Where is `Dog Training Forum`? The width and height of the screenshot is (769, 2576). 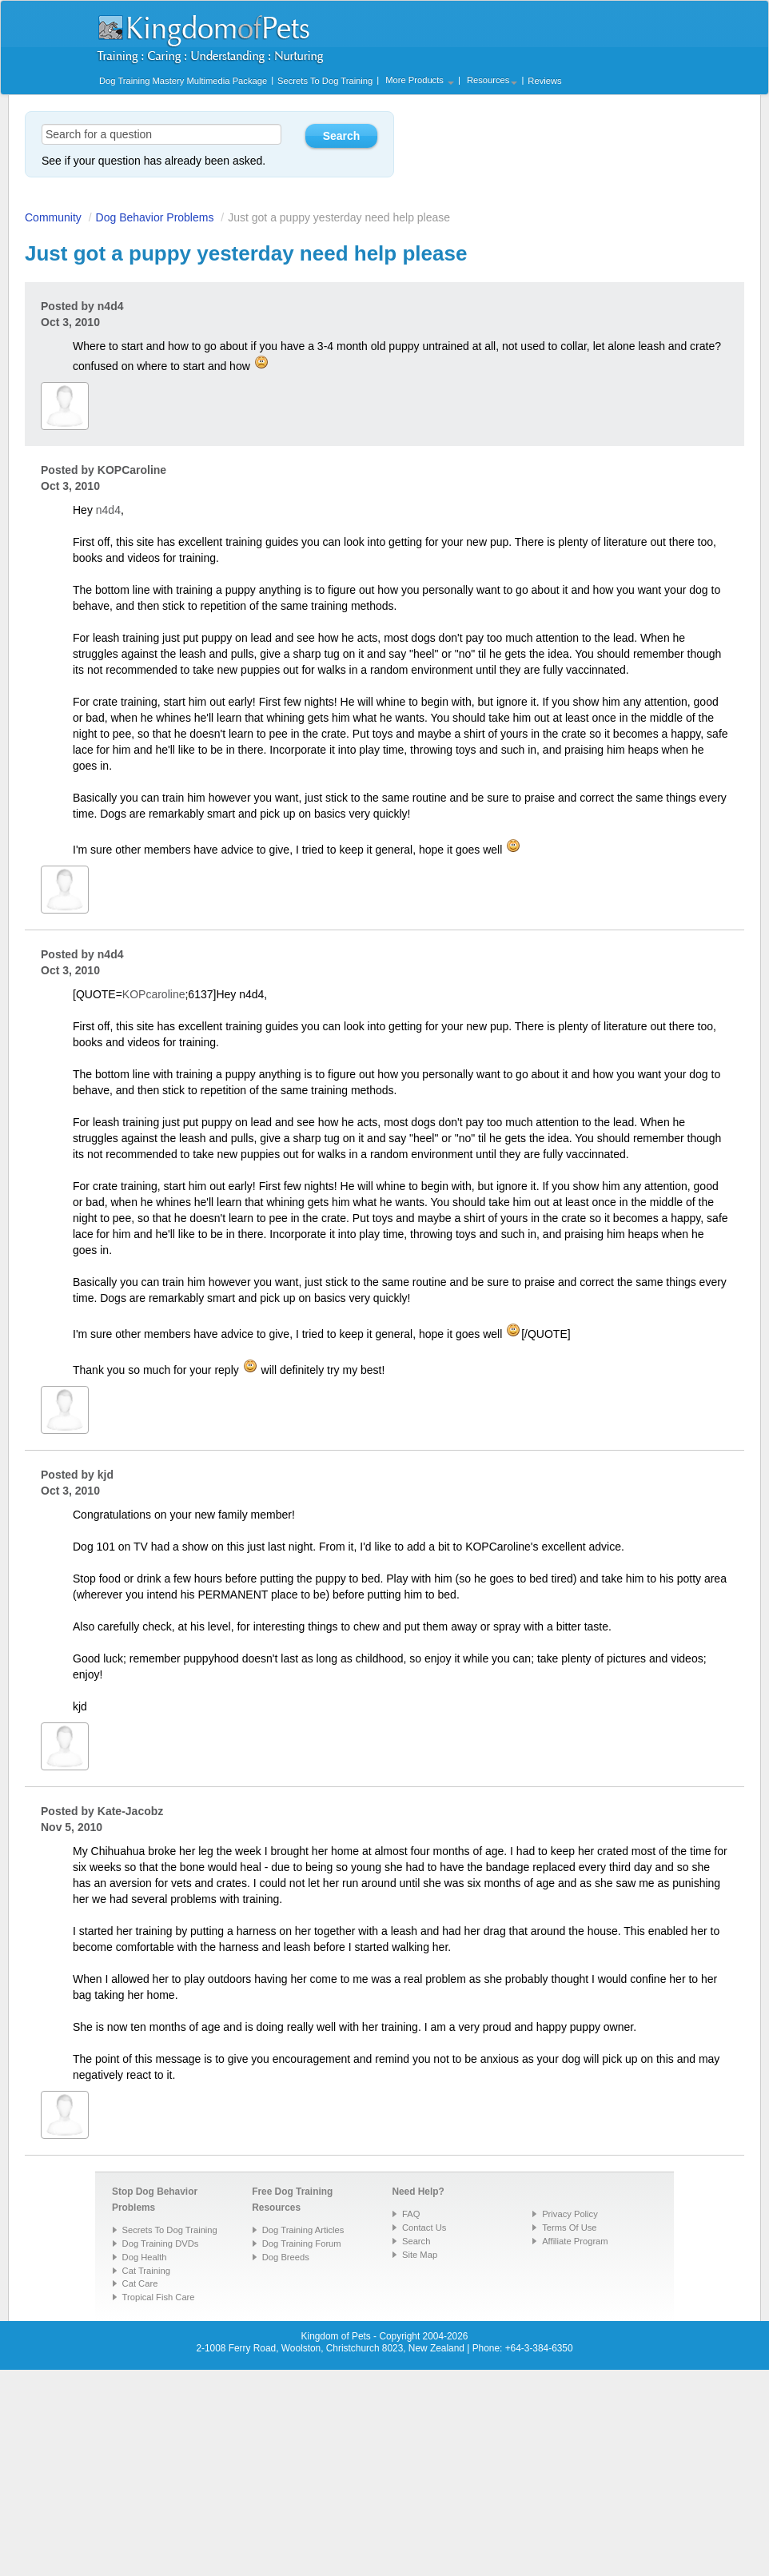 Dog Training Forum is located at coordinates (301, 2243).